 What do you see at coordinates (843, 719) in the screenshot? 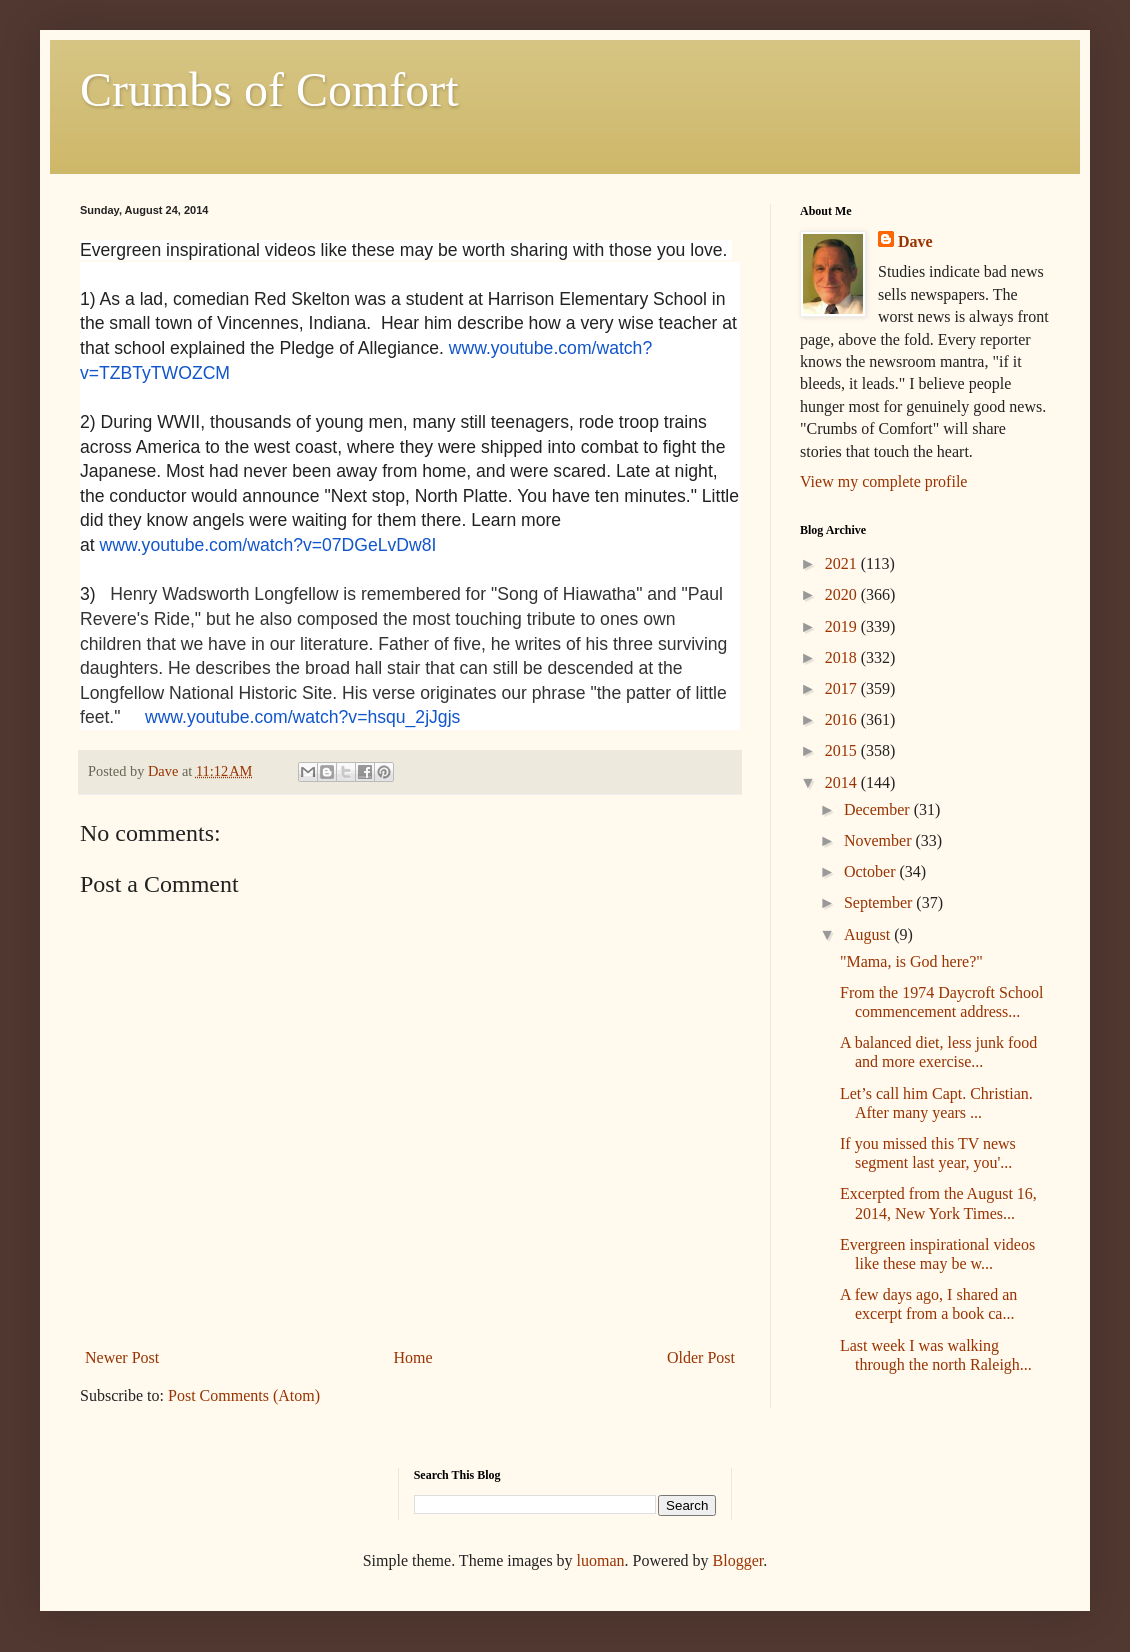
I see `2016` at bounding box center [843, 719].